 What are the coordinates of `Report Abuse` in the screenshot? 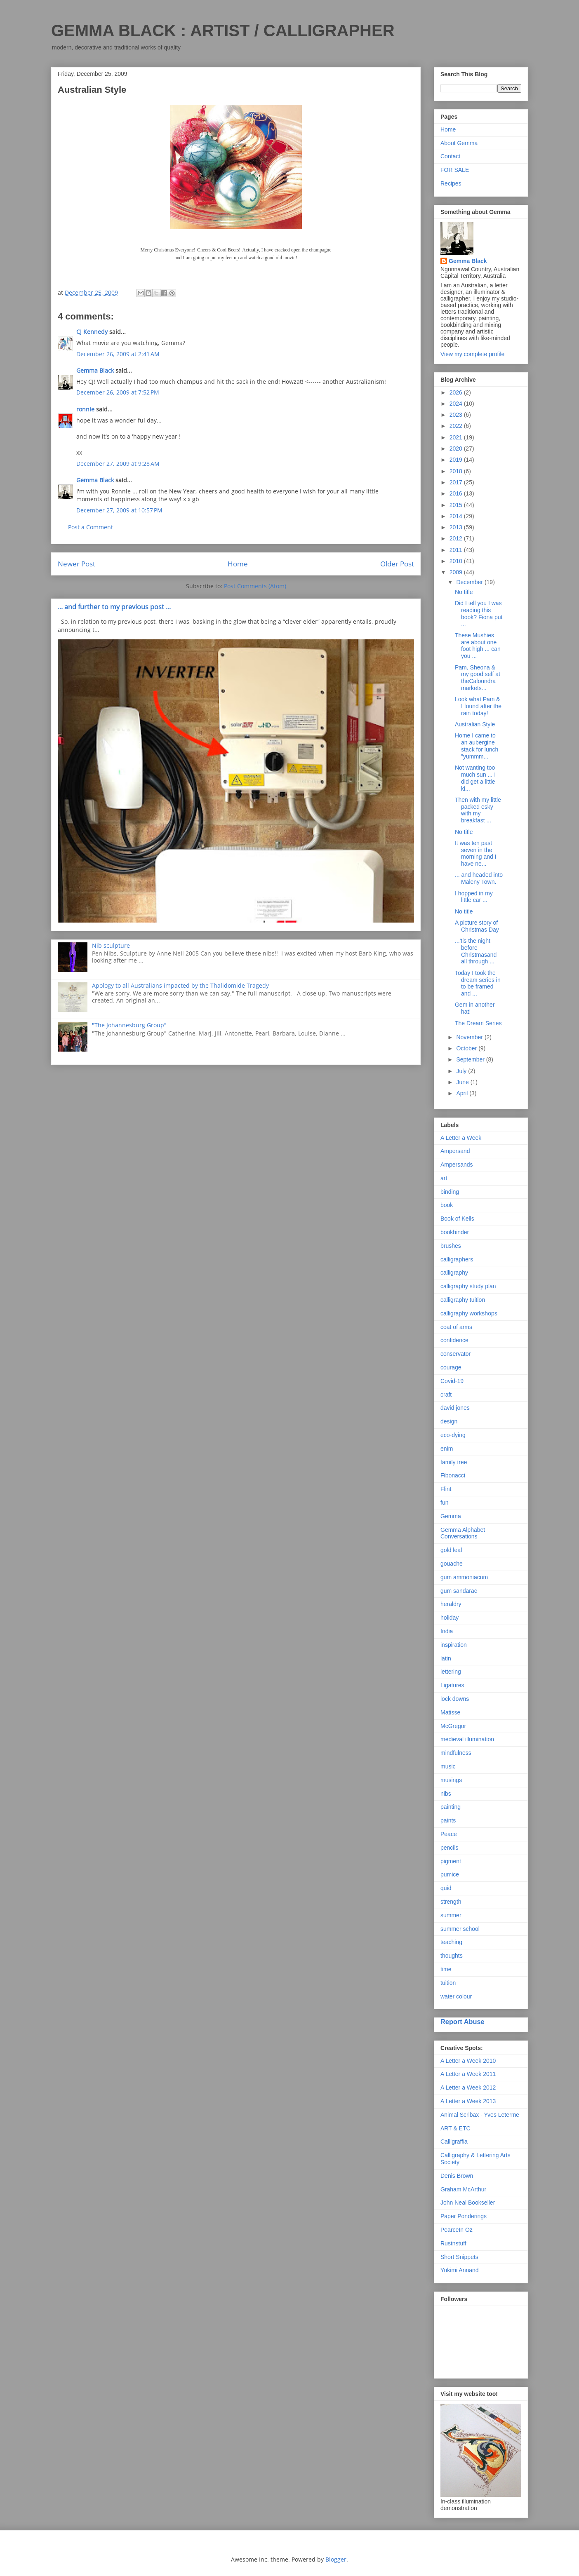 It's located at (462, 2021).